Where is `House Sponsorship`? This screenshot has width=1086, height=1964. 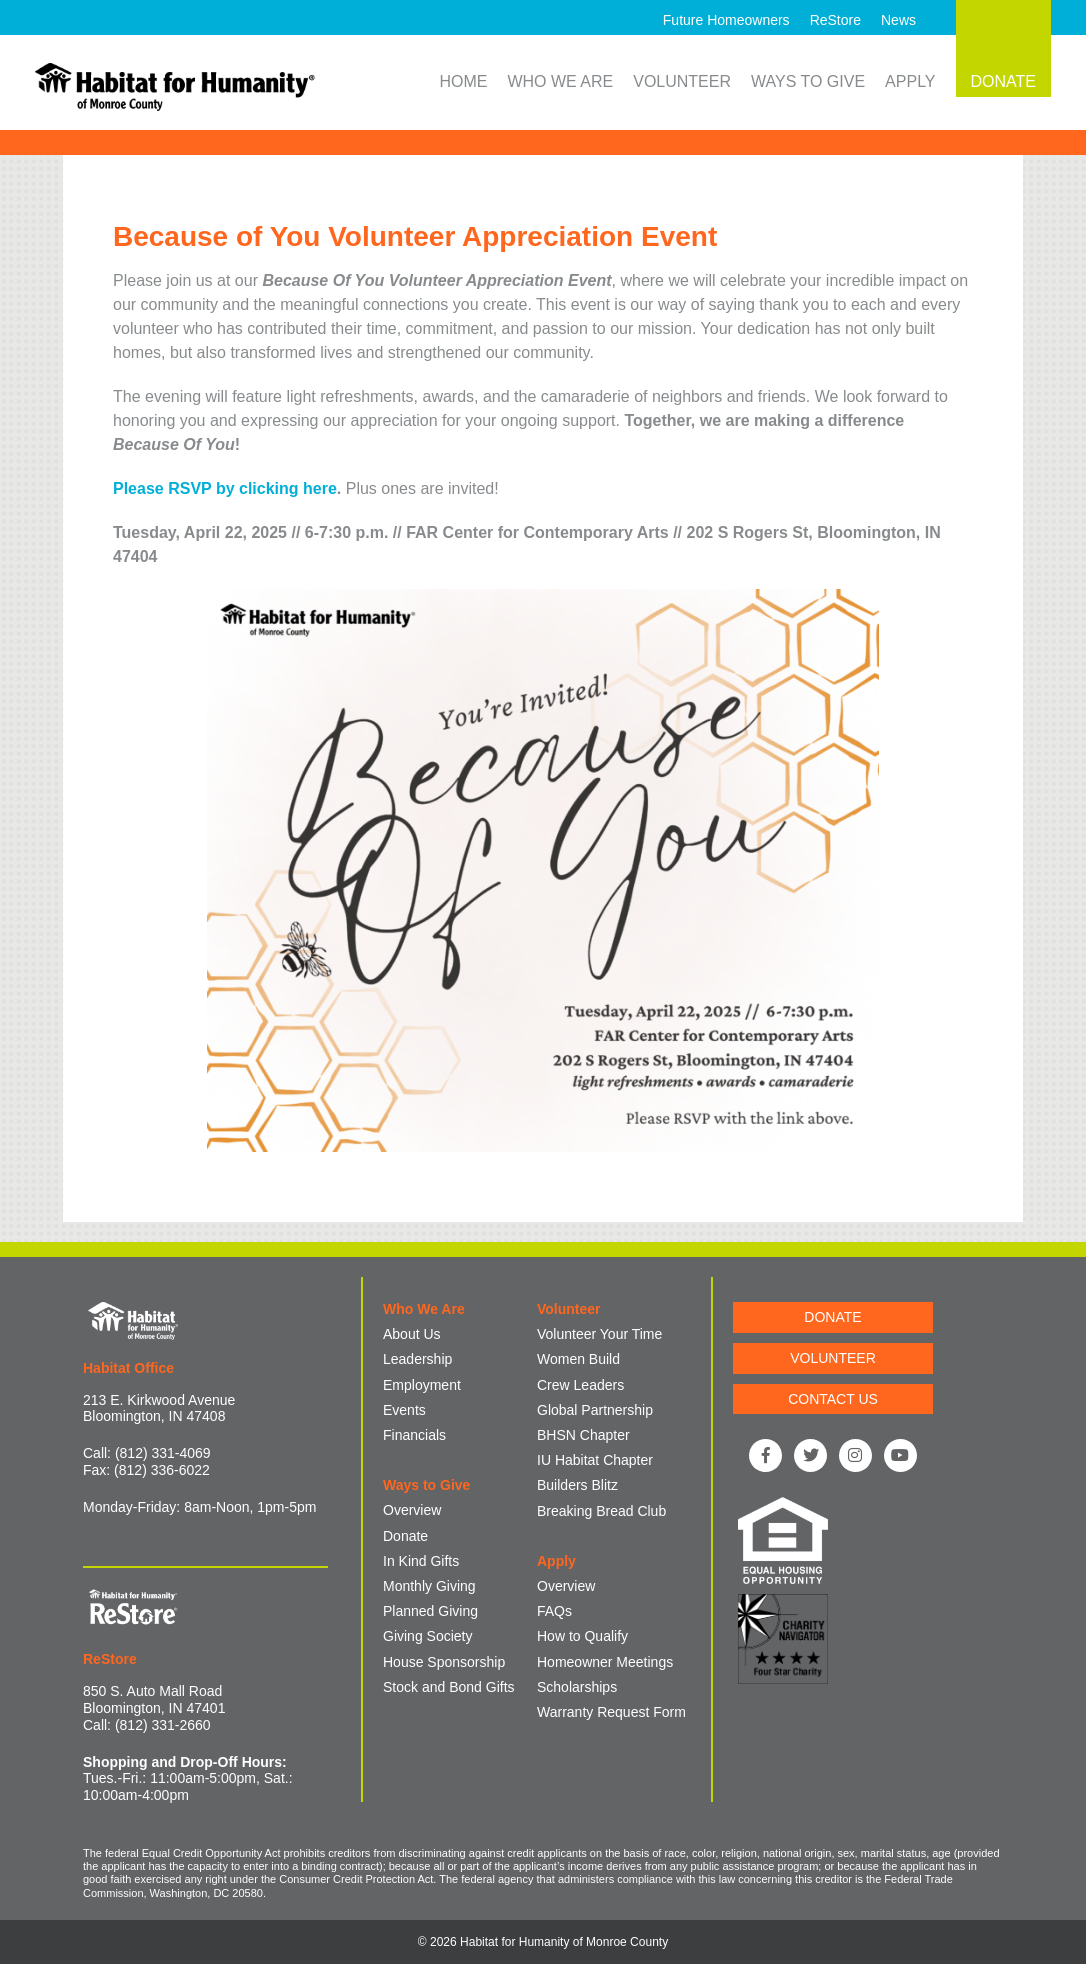 House Sponsorship is located at coordinates (444, 1662).